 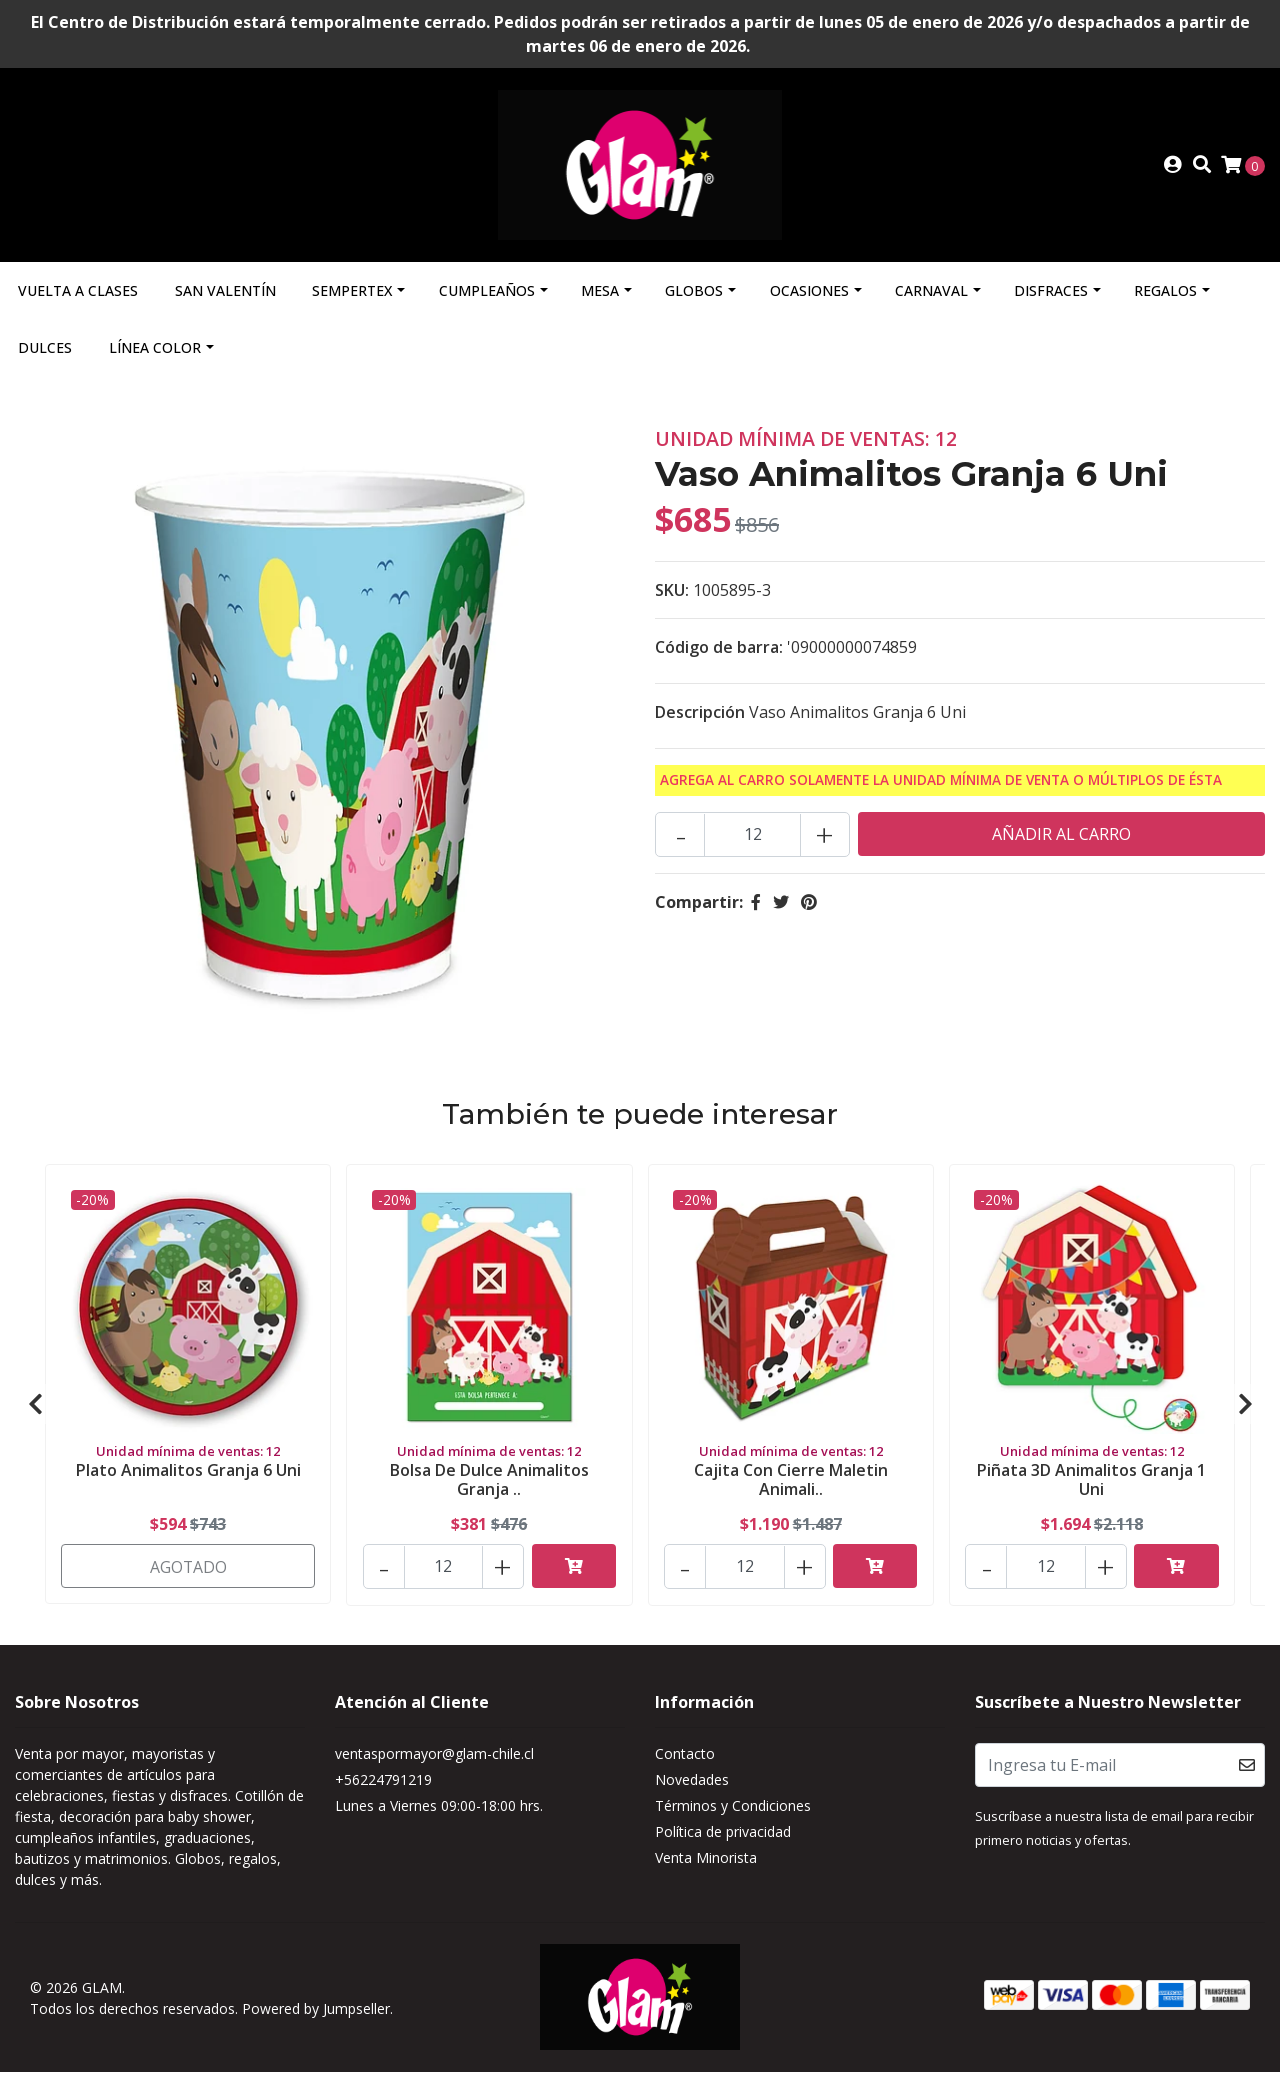 What do you see at coordinates (1165, 294) in the screenshot?
I see `Regalos` at bounding box center [1165, 294].